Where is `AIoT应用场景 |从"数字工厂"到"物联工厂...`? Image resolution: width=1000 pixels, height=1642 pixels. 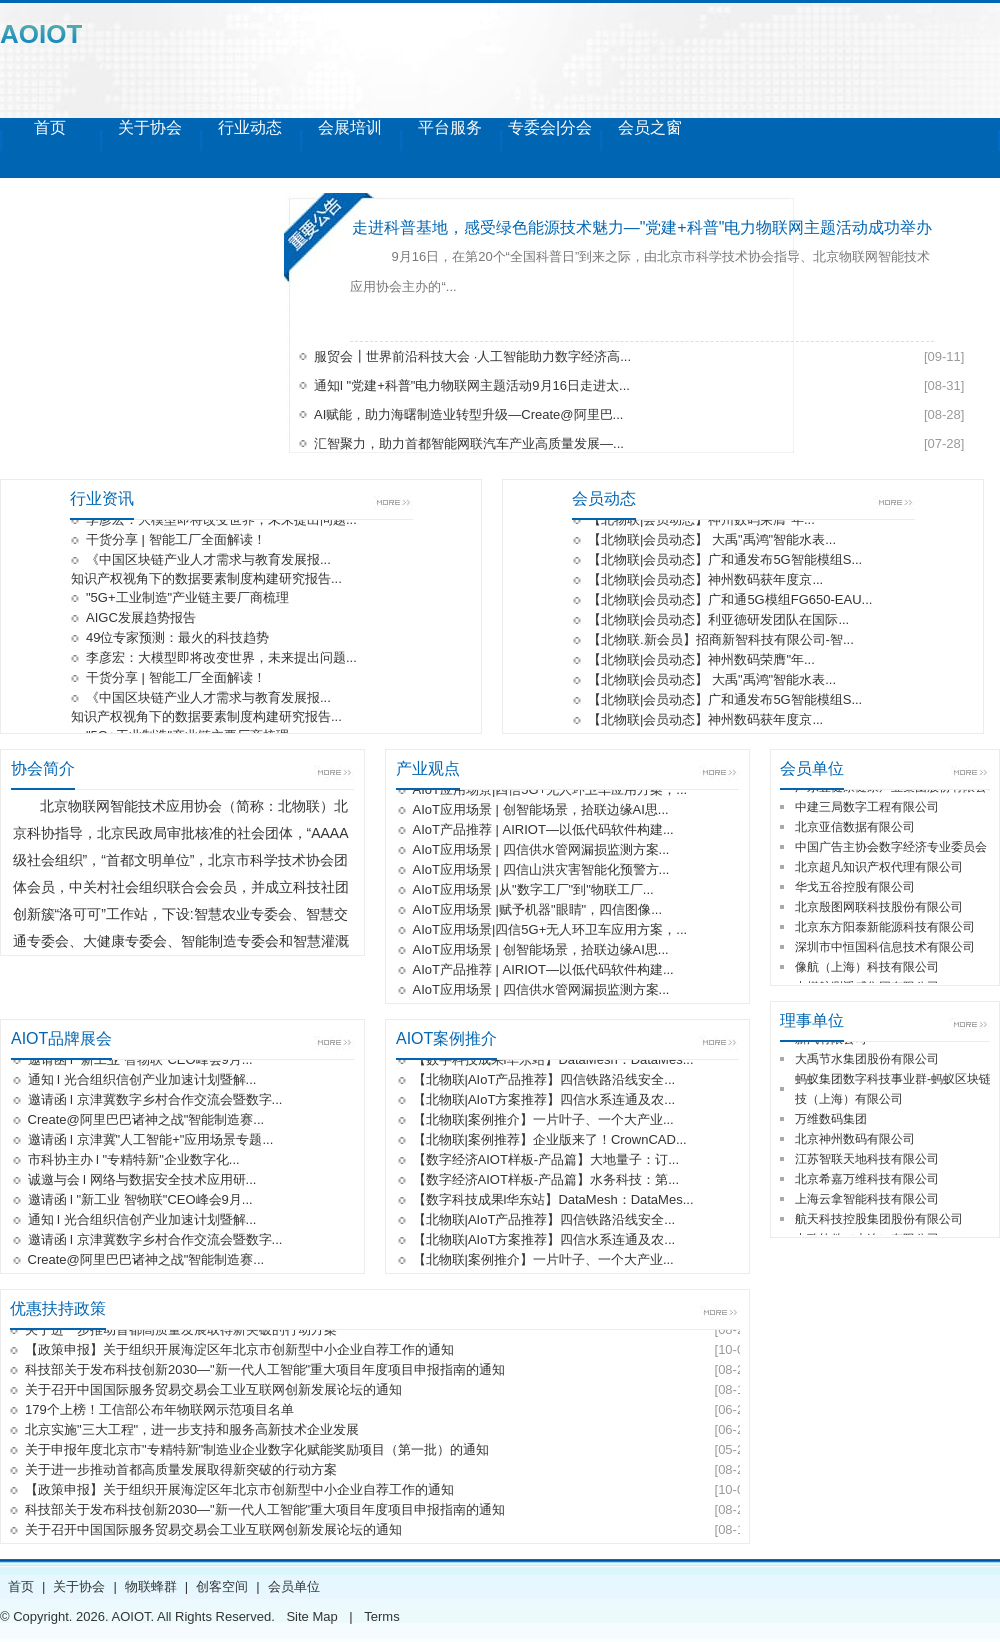
AIoT应用场景 |从"数字工厂"到"物联工厂... is located at coordinates (533, 891).